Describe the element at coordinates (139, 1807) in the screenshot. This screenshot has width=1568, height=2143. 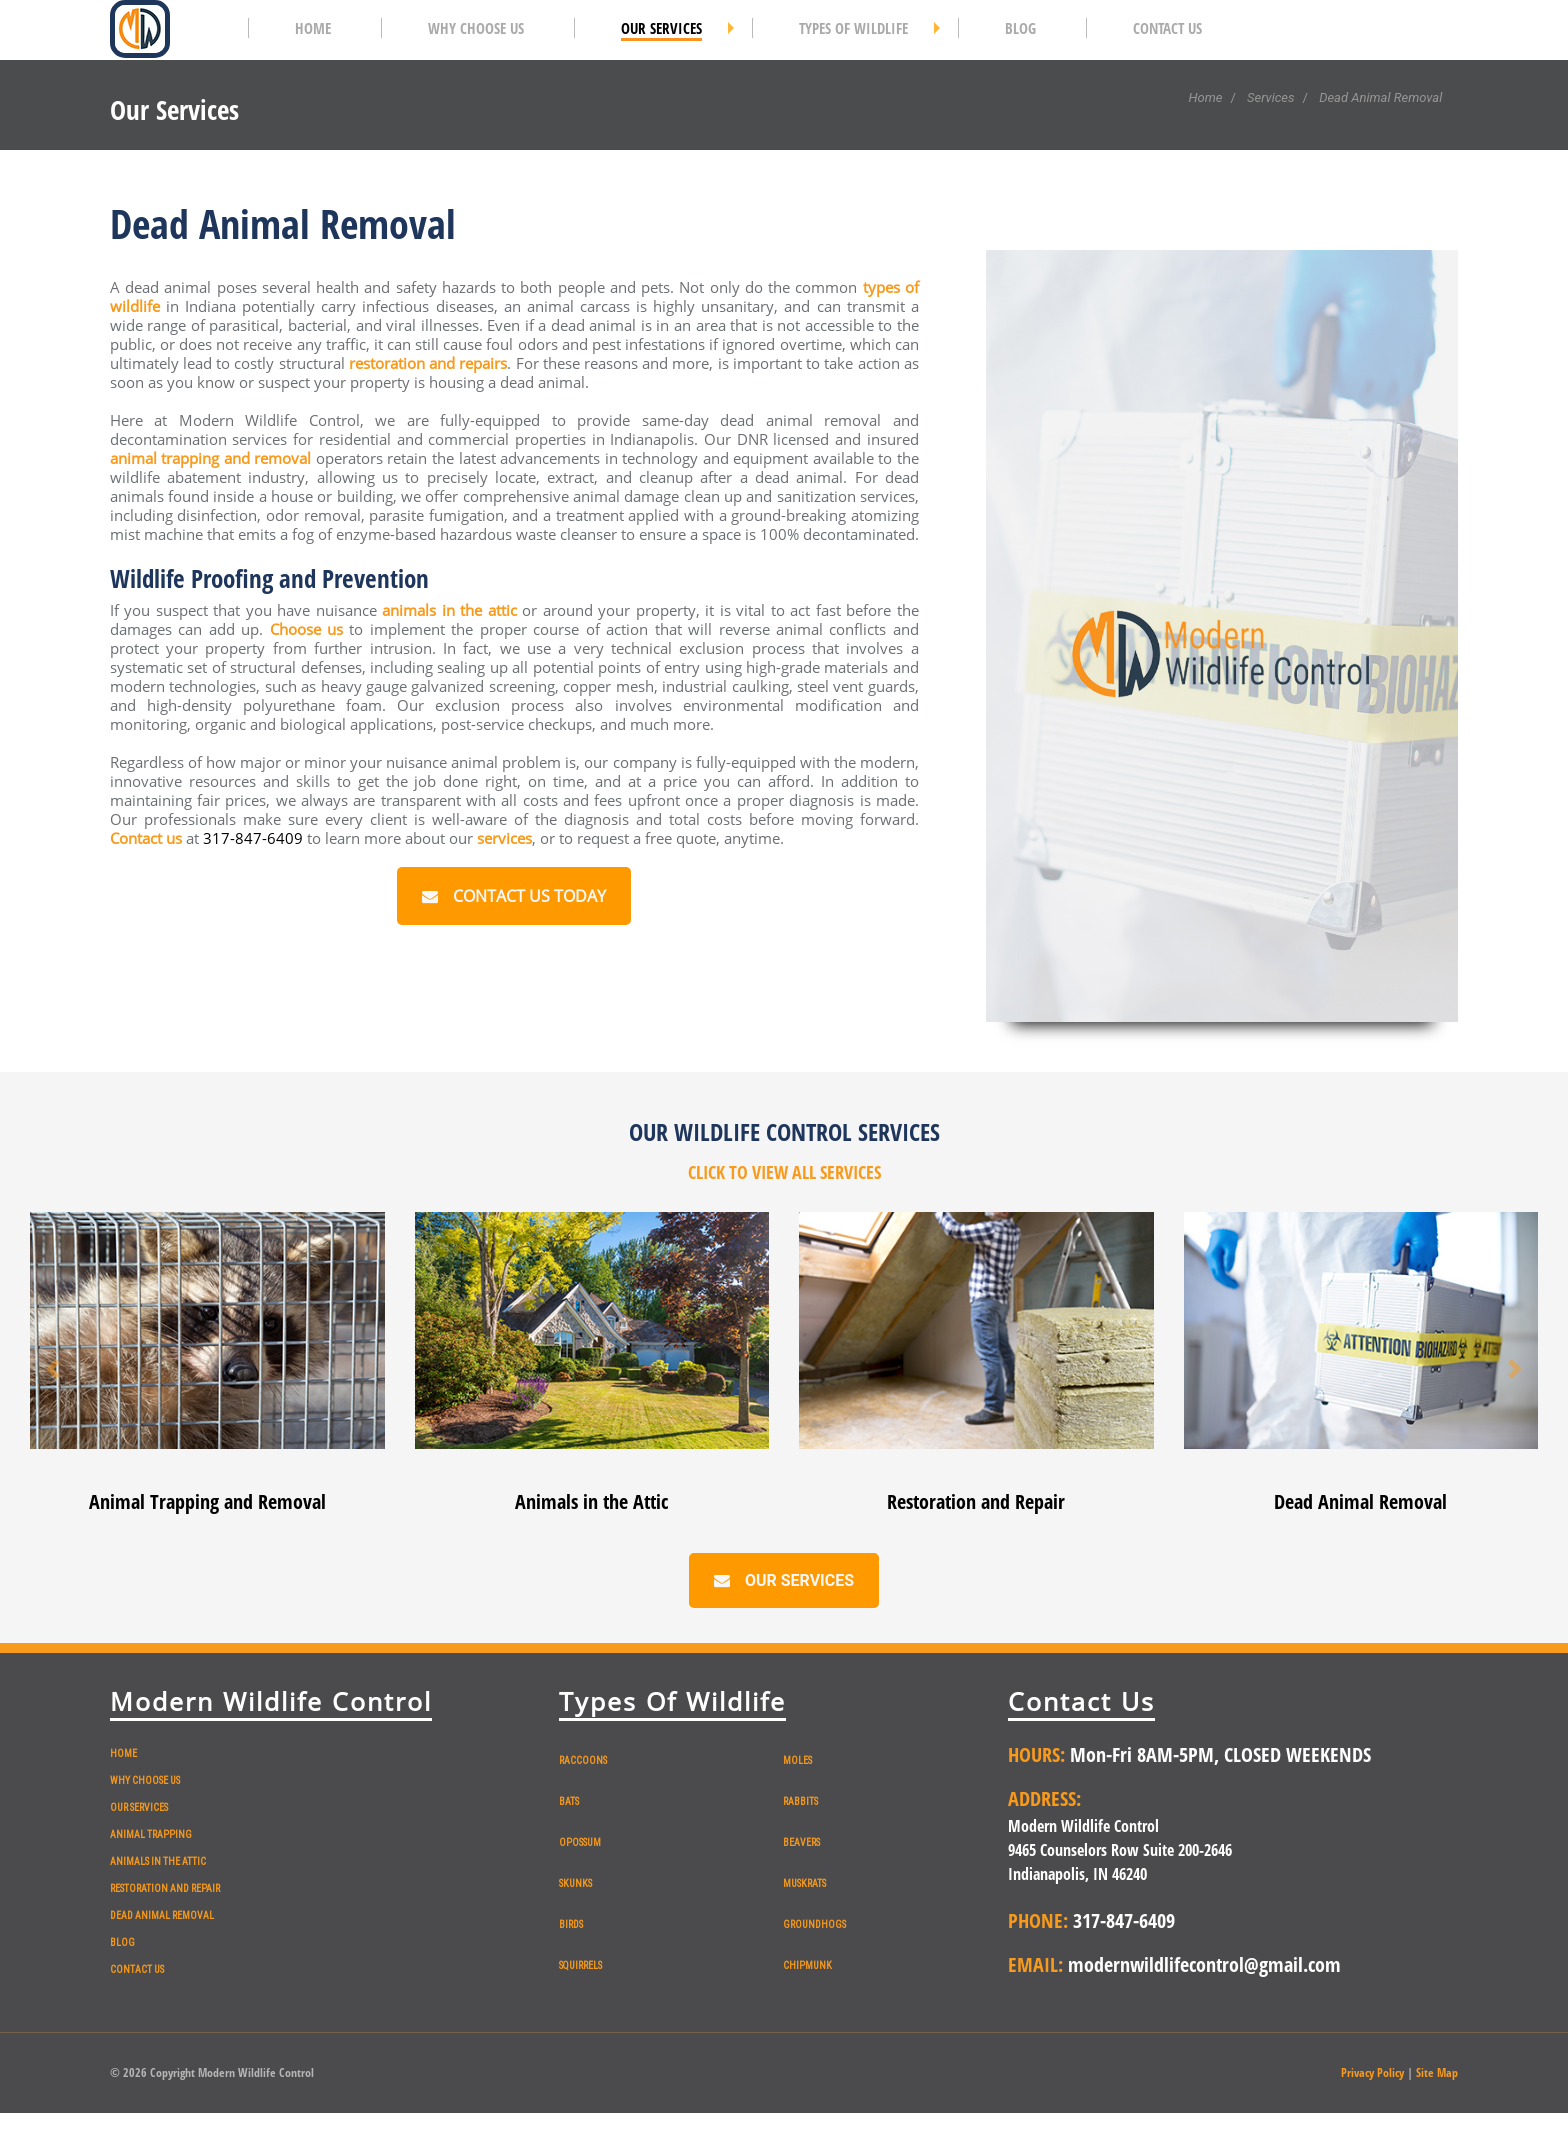
I see `OUR SERVICES` at that location.